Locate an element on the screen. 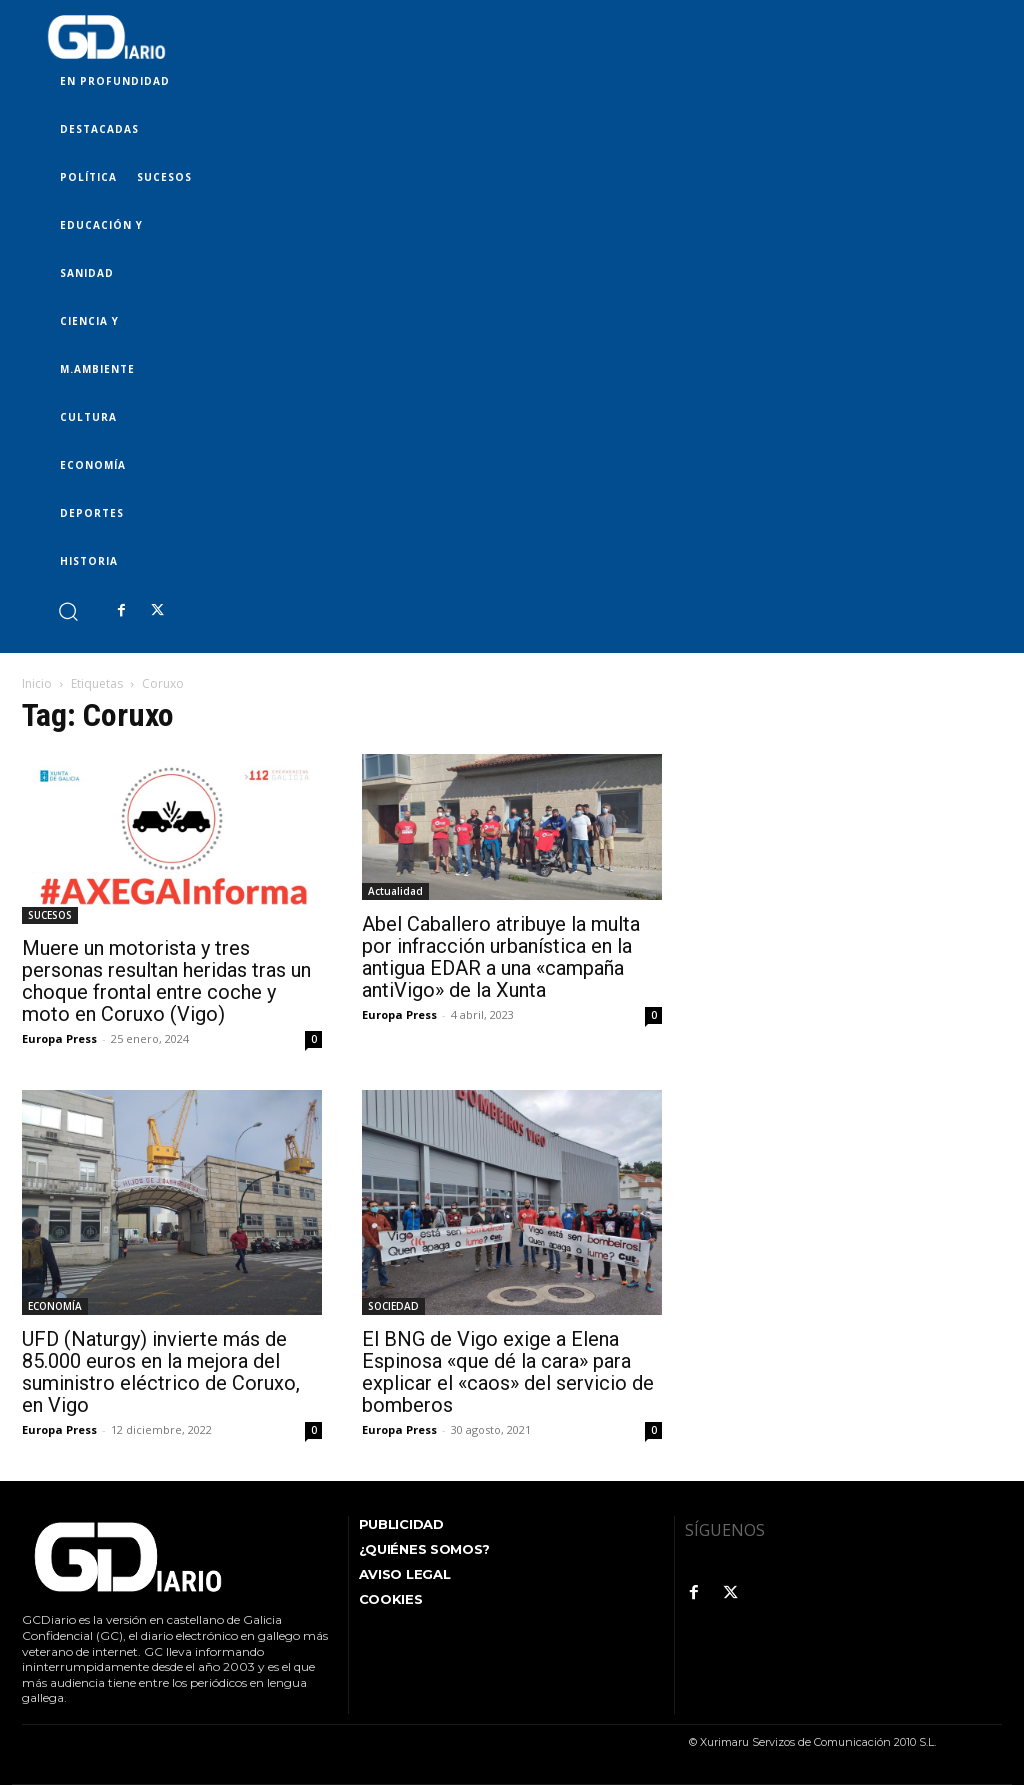 The height and width of the screenshot is (1785, 1024). Abel Caballero atribuye la multa por infracción urbanística en la antigua EDAR a una «campaña antiVigo» de la Xunta is located at coordinates (501, 957).